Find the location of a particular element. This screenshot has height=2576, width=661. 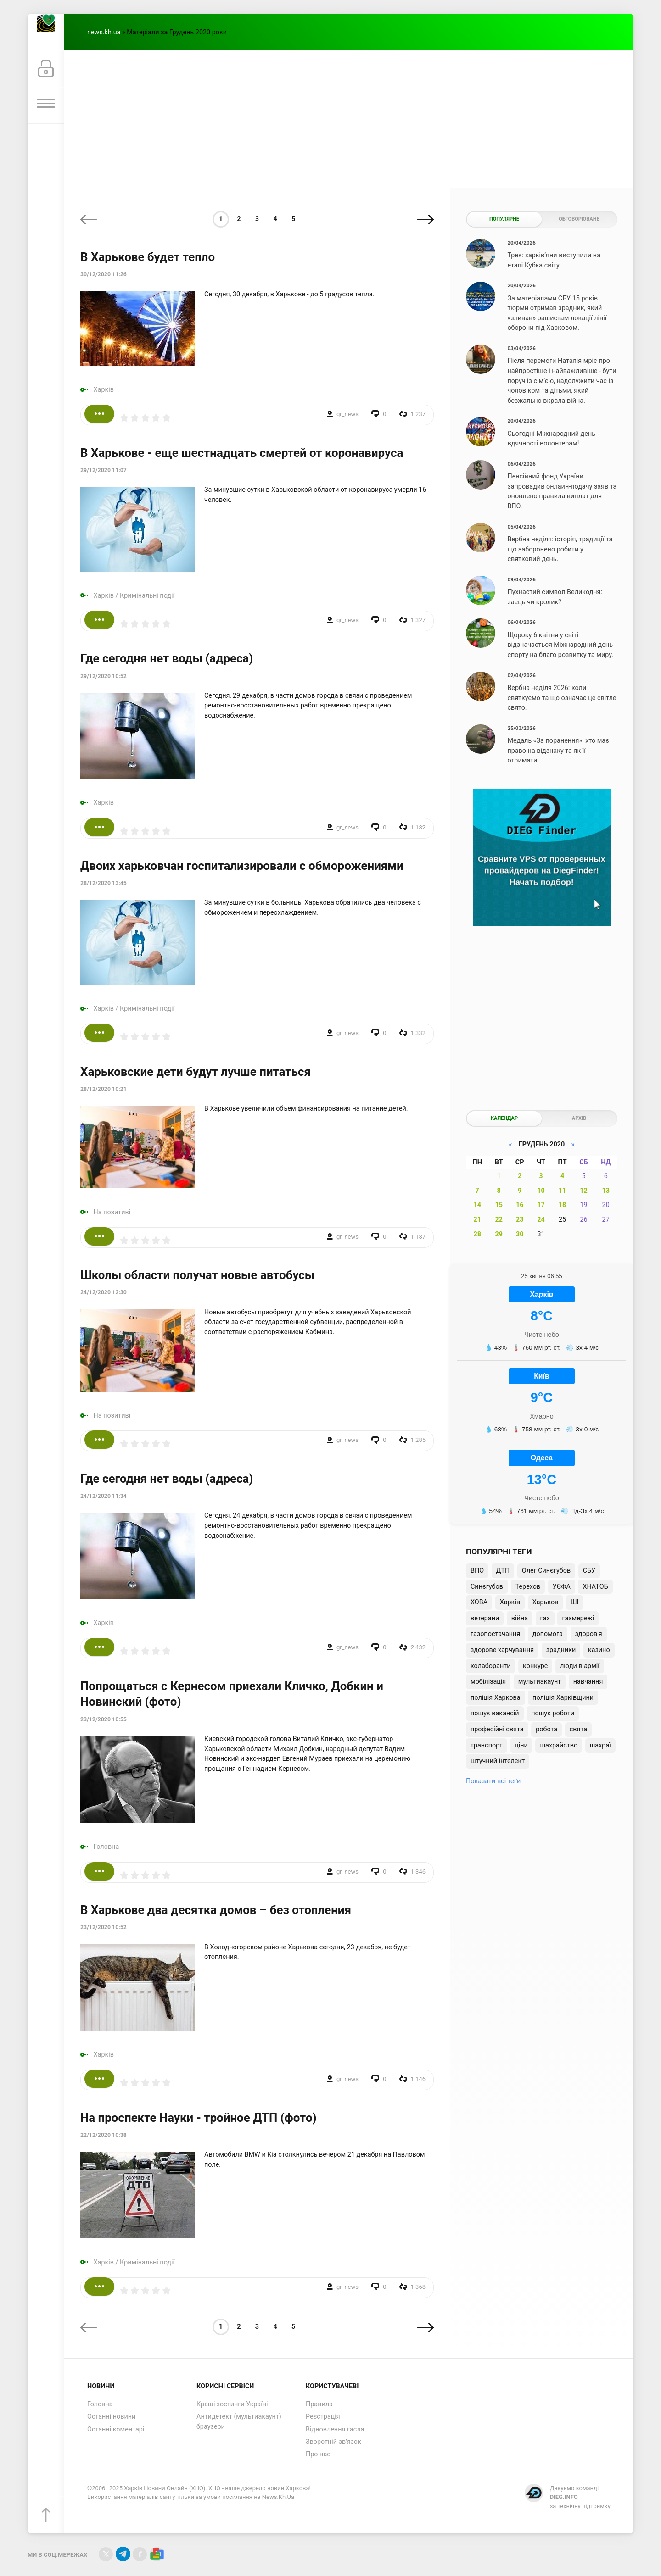

23/12/2020 10:52 is located at coordinates (103, 1927).